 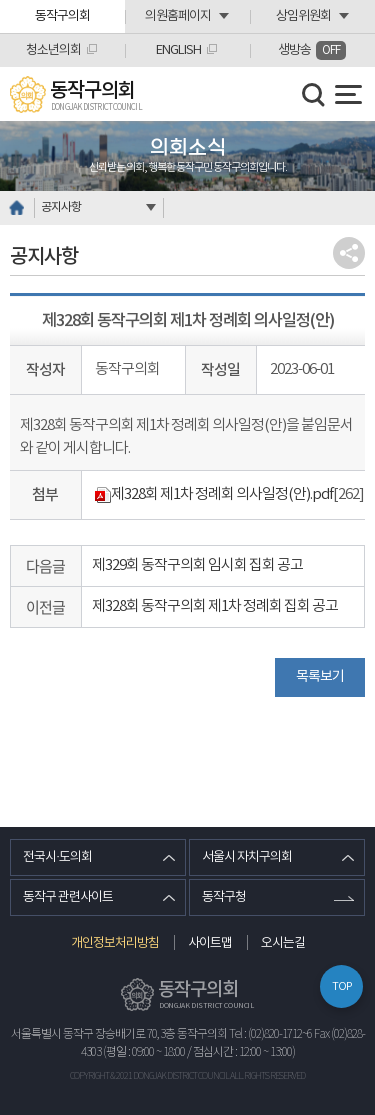 I want to click on ENGLISH, so click(x=178, y=50).